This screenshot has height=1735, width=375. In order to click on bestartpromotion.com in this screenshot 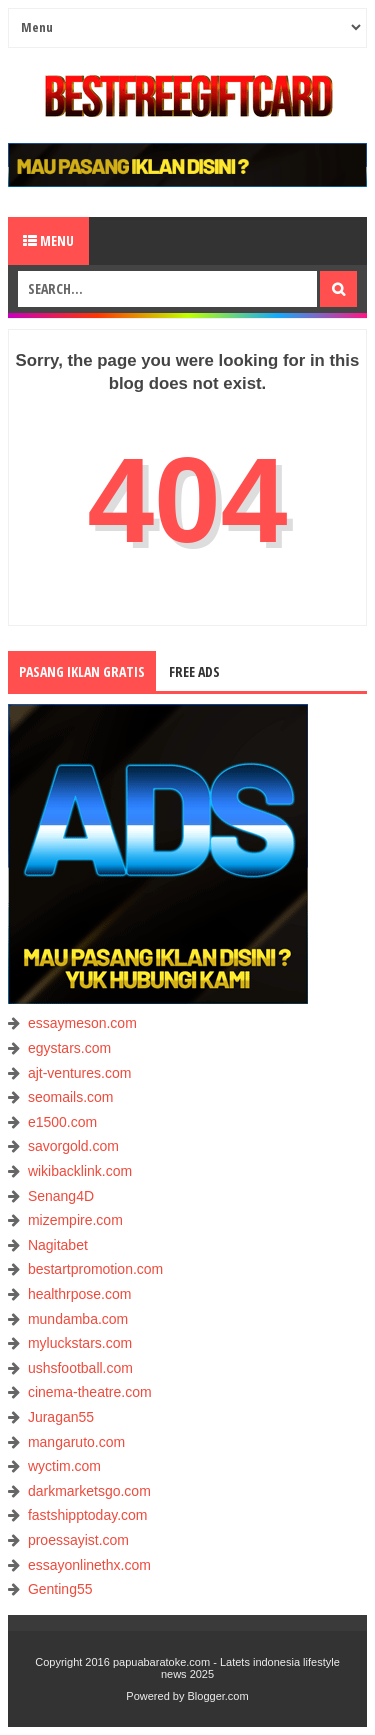, I will do `click(95, 1269)`.